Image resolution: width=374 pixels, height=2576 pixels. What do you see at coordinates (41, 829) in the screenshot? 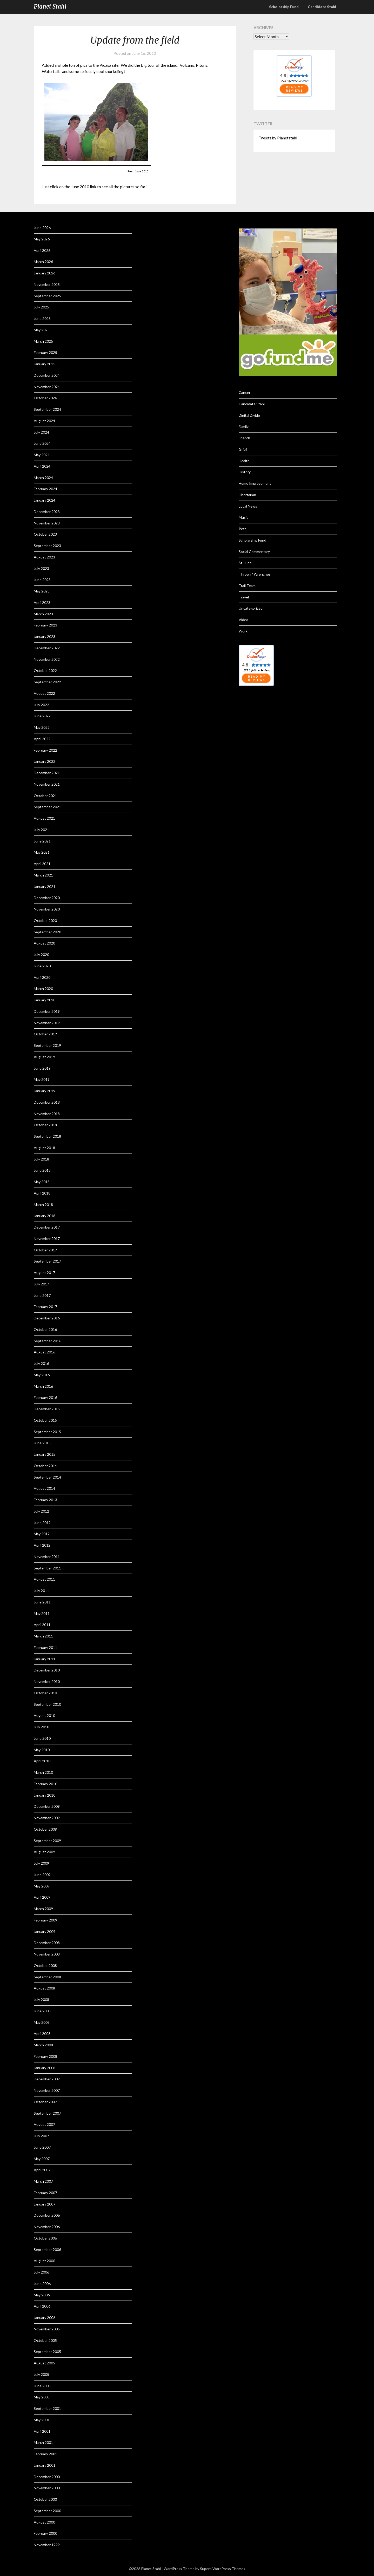
I see `July 2021` at bounding box center [41, 829].